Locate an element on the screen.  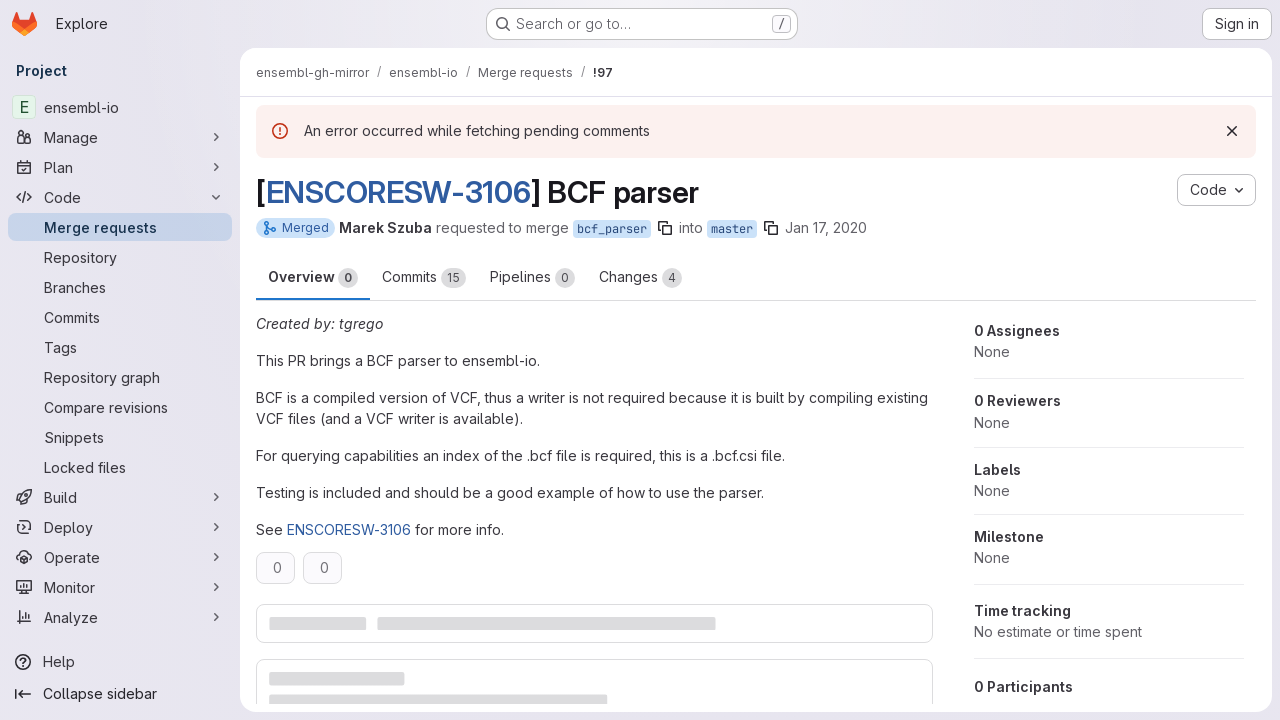
[Locked files] is located at coordinates (120, 467).